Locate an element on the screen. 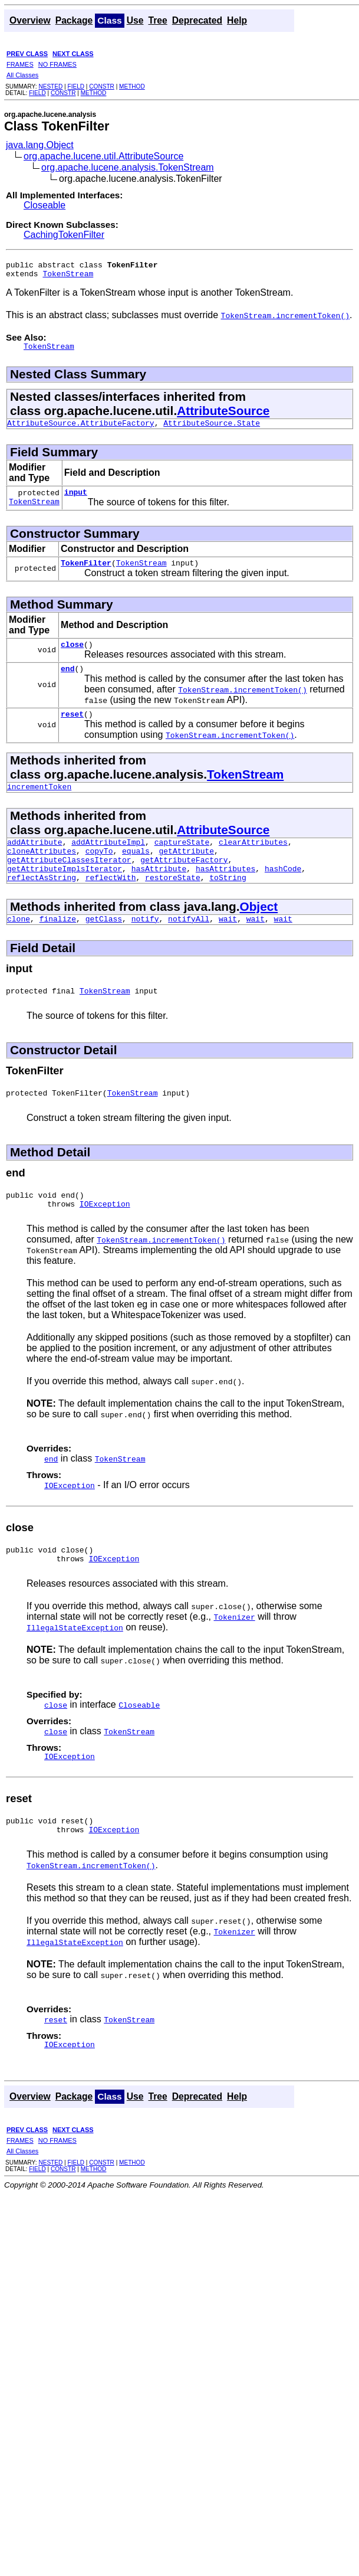  end is located at coordinates (67, 682).